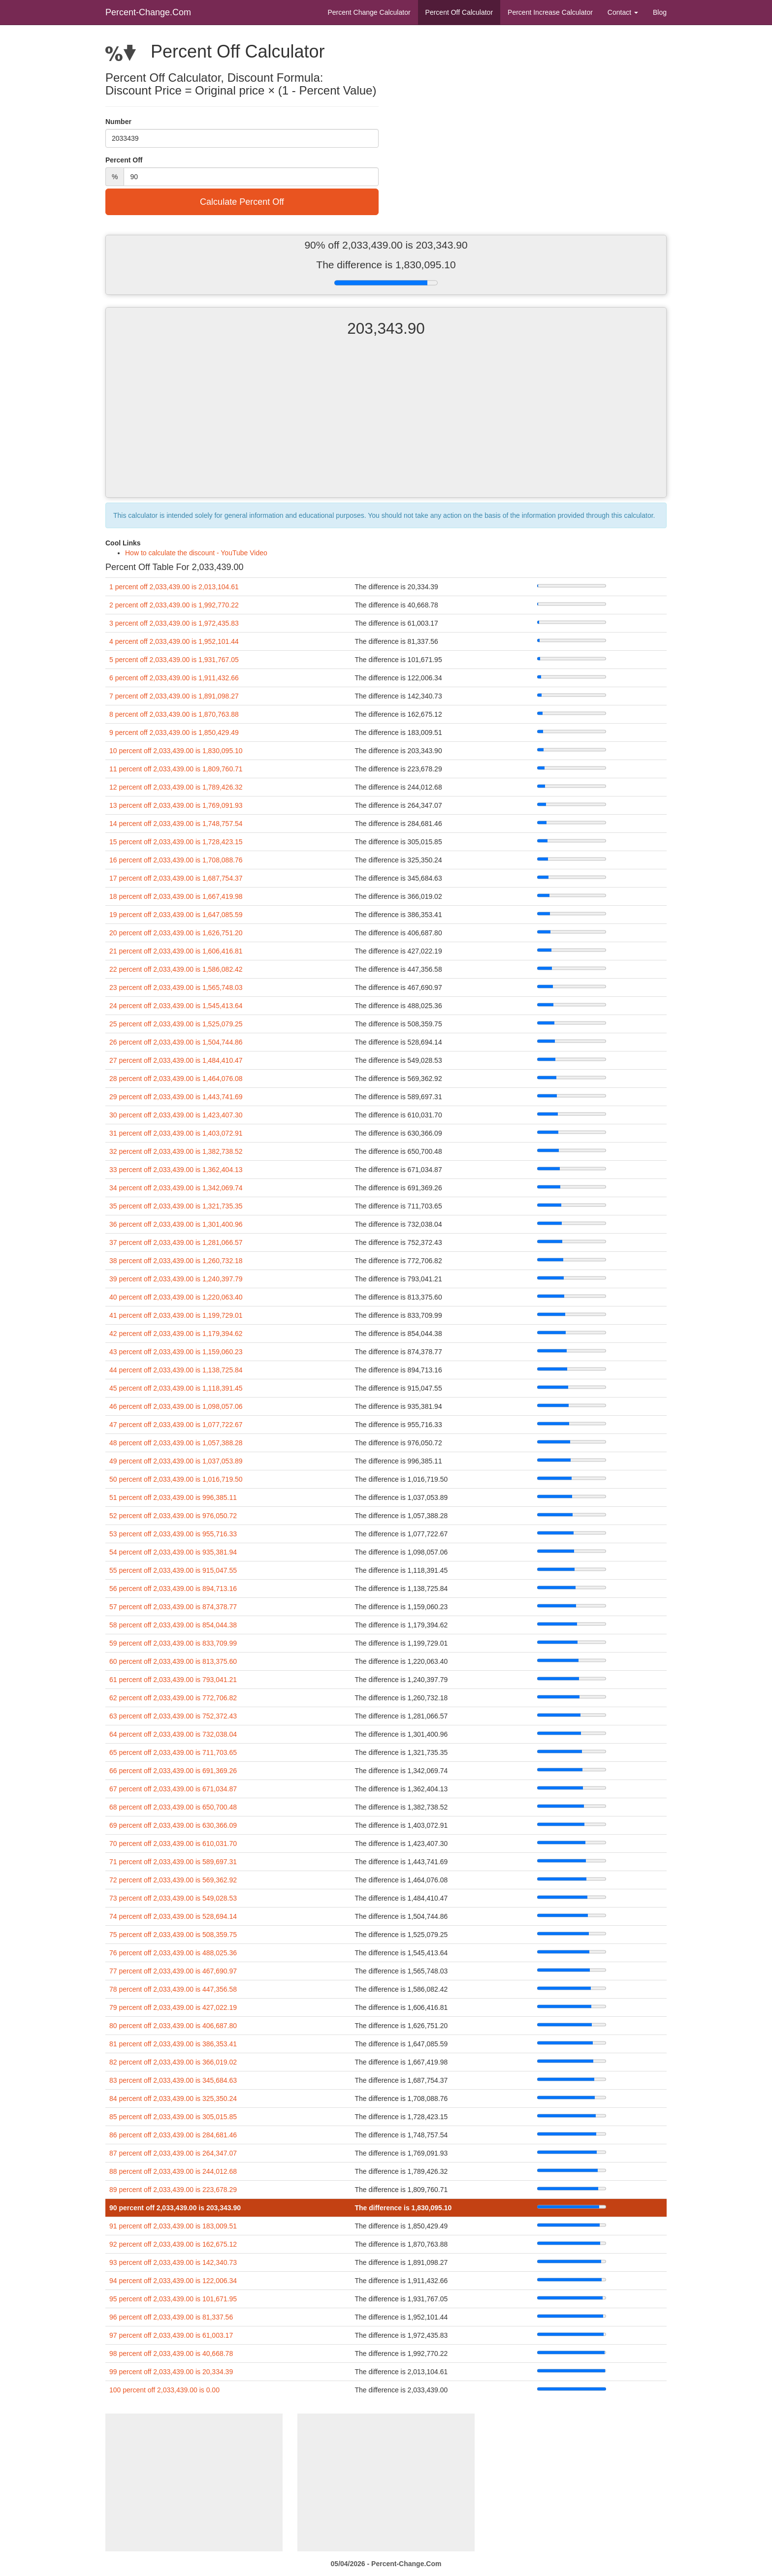 The height and width of the screenshot is (2576, 772). I want to click on 31 percent off 2,033,439.00 is 1,403,072.91, so click(176, 1133).